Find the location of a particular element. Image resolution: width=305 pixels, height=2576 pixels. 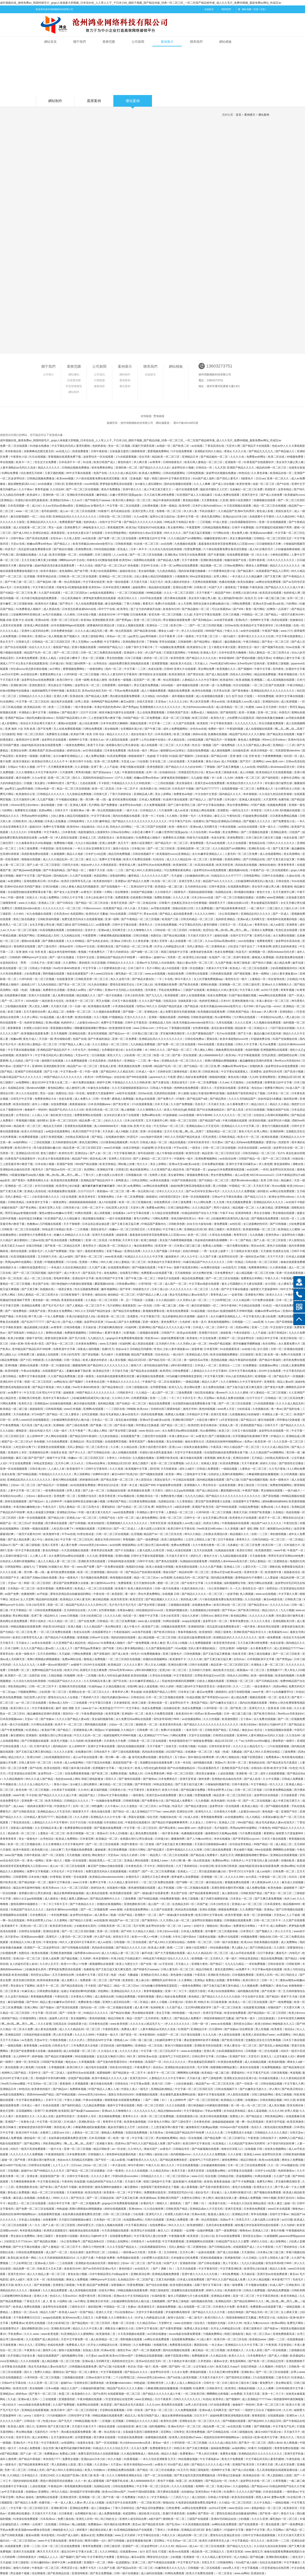

日本三级影院 is located at coordinates (103, 554).